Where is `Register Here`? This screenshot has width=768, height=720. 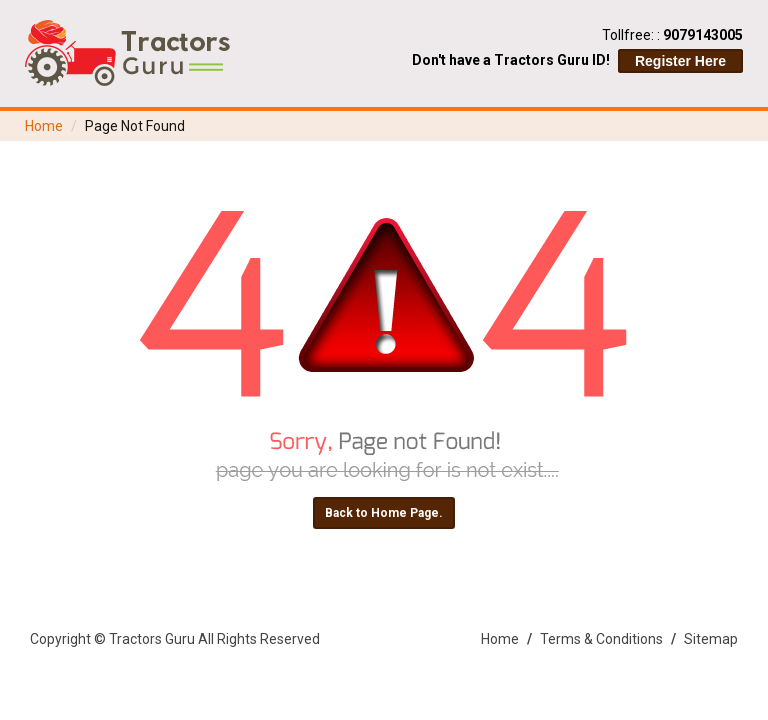
Register Here is located at coordinates (680, 61).